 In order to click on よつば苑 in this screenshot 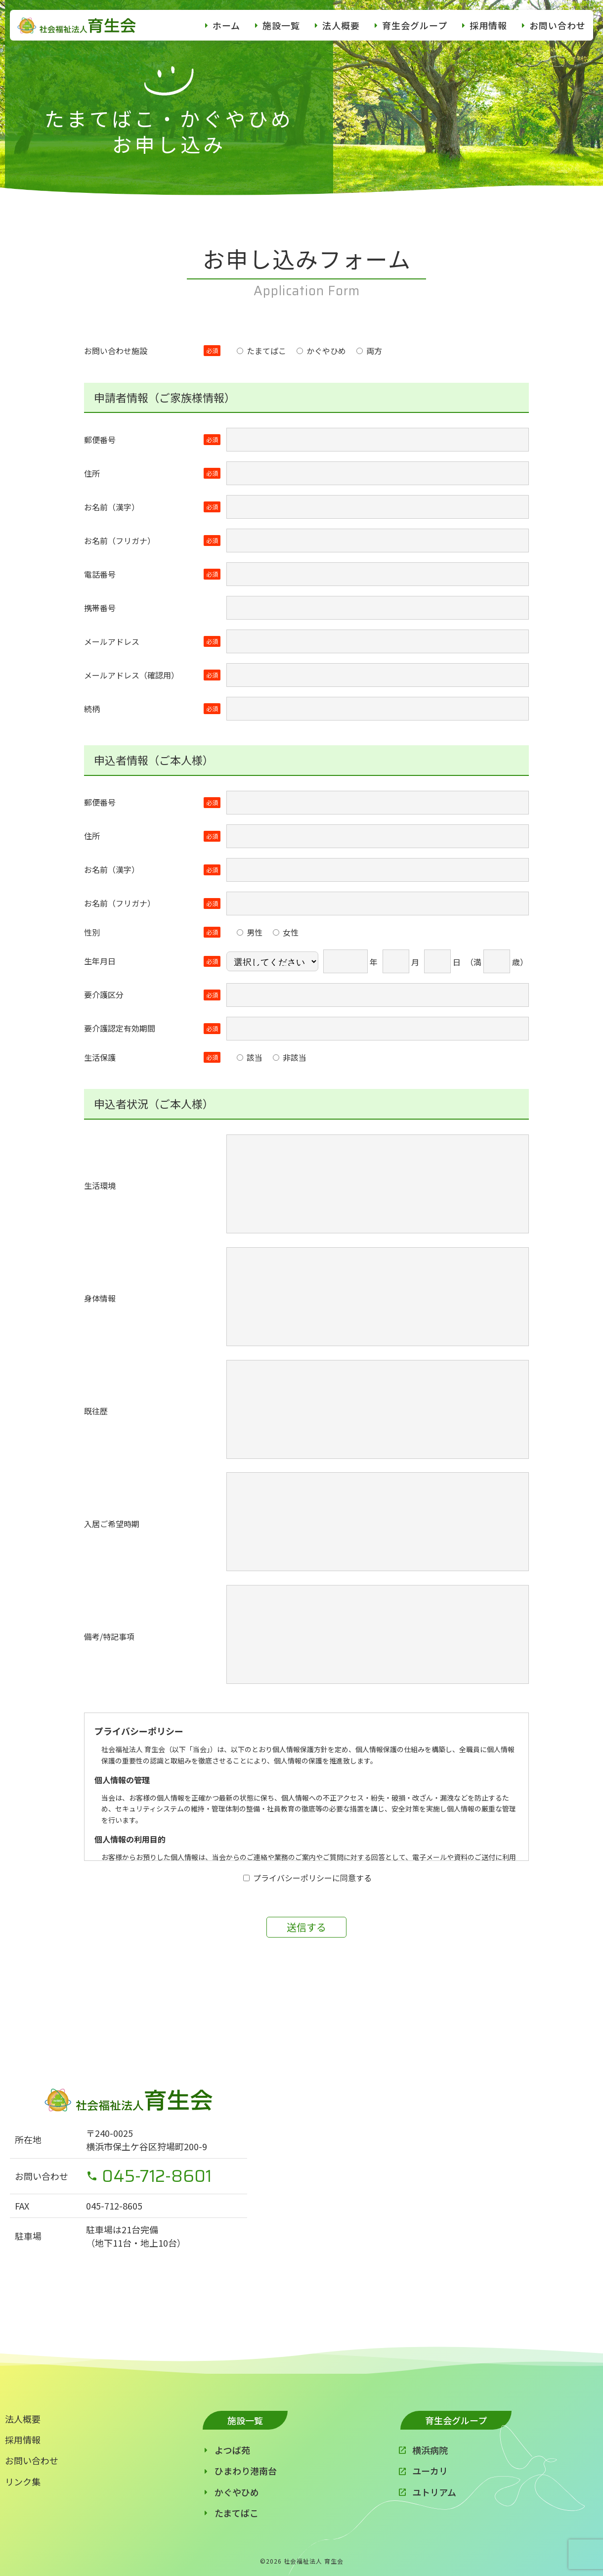, I will do `click(232, 2449)`.